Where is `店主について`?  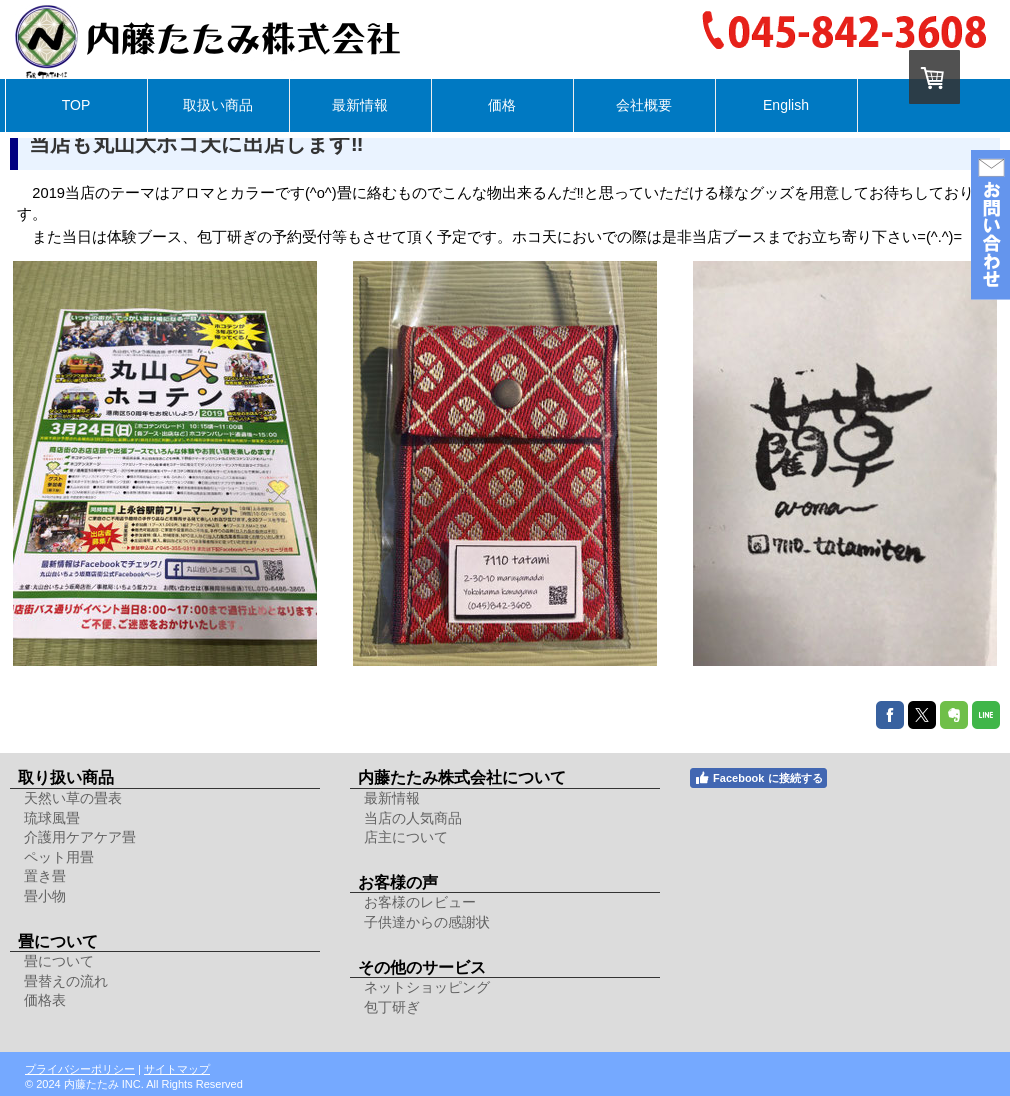
店主について is located at coordinates (406, 837).